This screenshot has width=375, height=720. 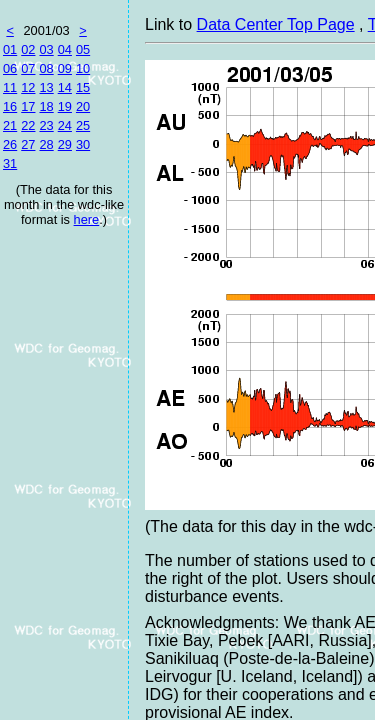 I want to click on 10, so click(x=83, y=68).